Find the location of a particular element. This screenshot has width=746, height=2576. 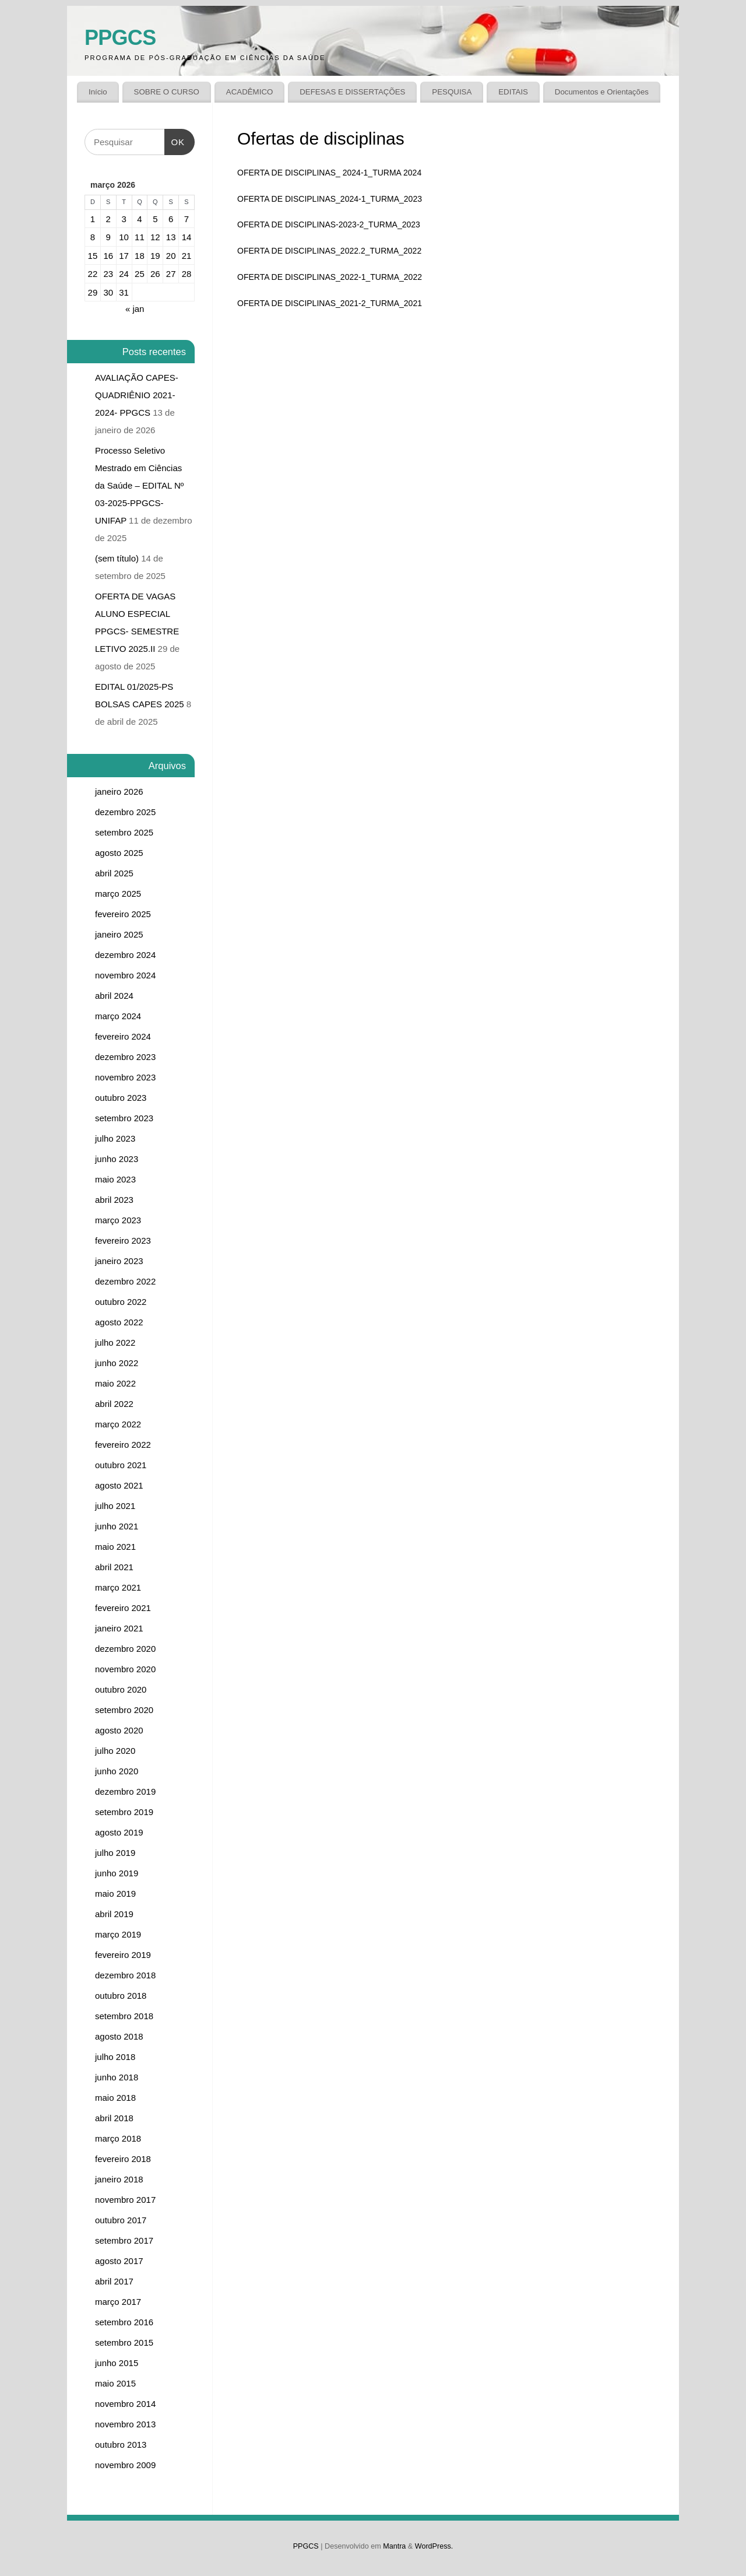

janeiro 2025 is located at coordinates (119, 934).